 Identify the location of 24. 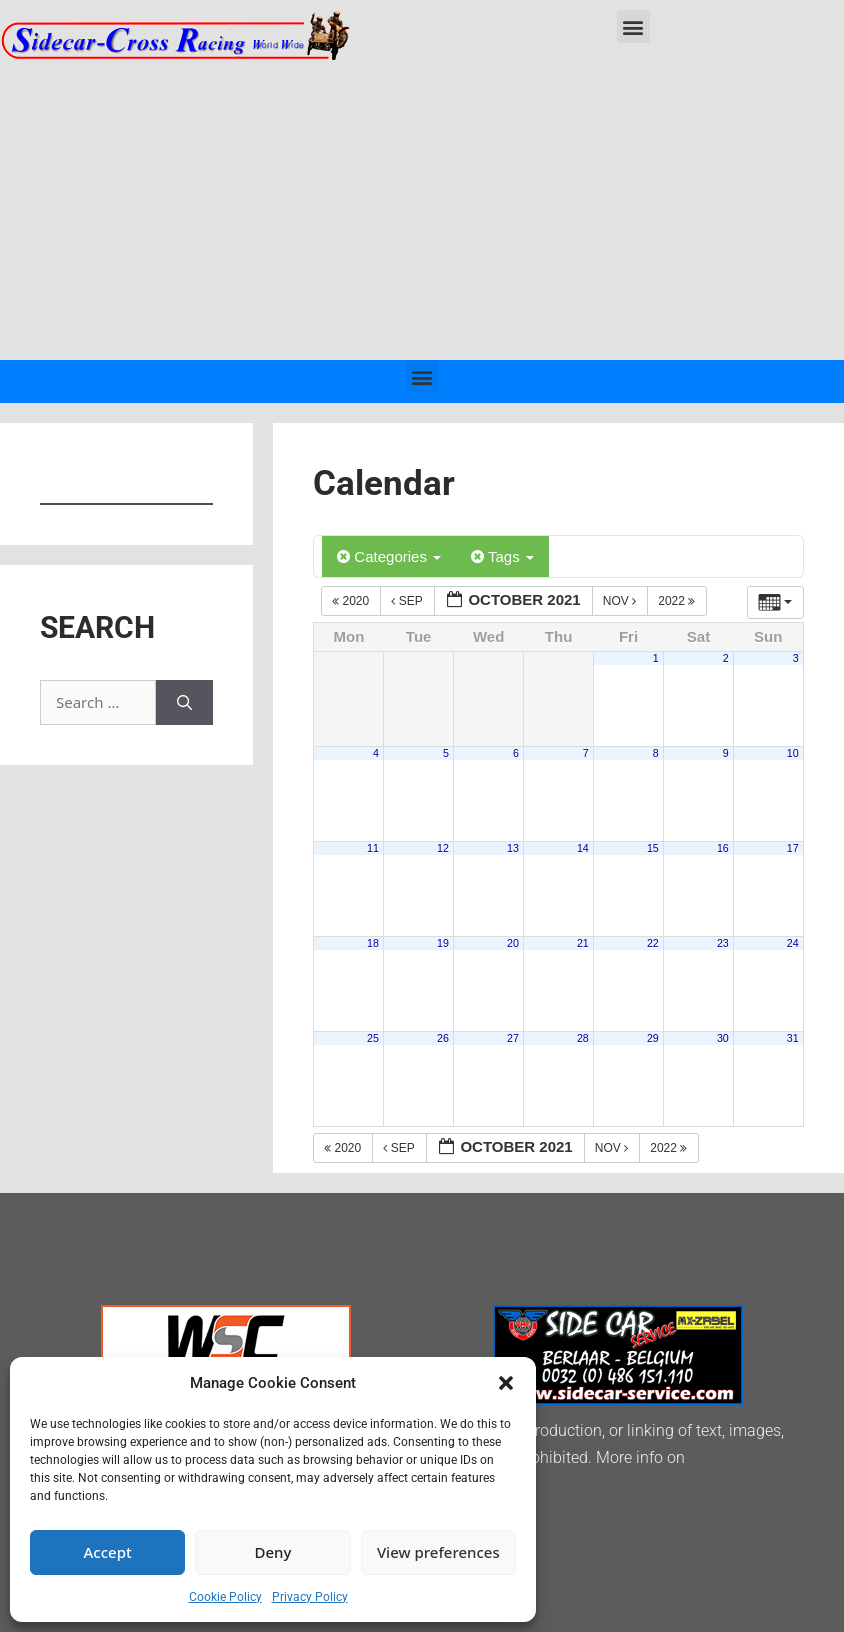
(793, 943).